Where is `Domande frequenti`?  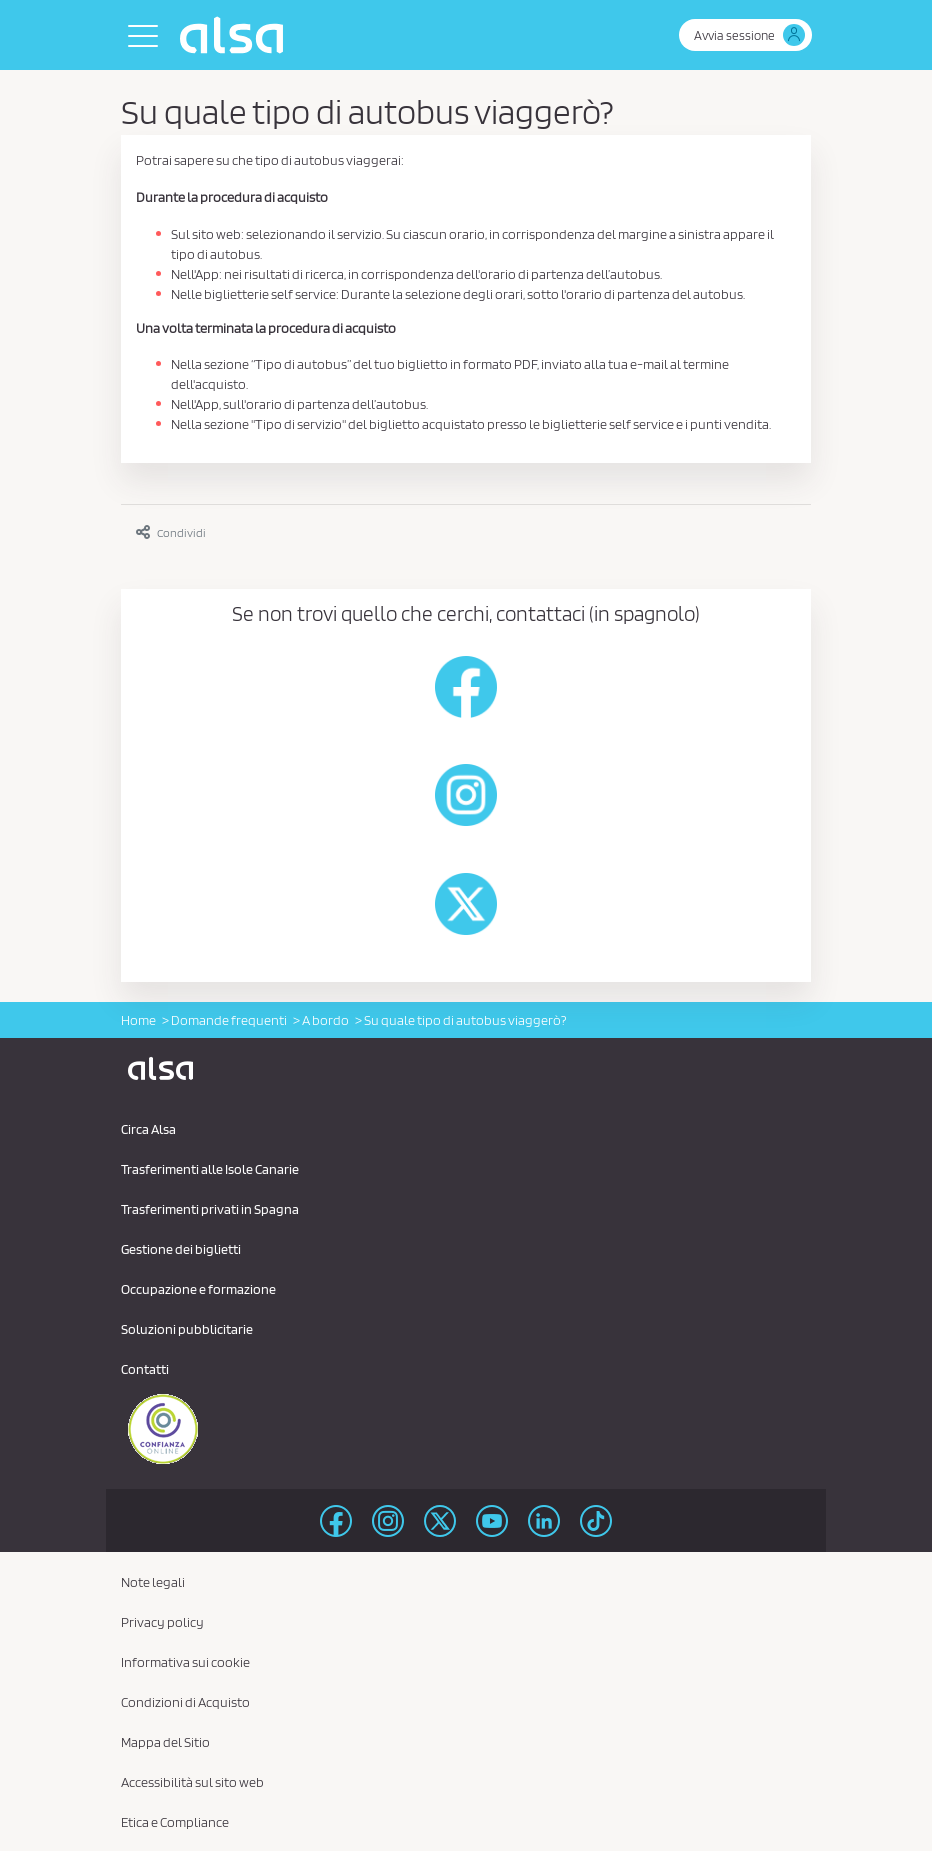 Domande frequenti is located at coordinates (229, 1020).